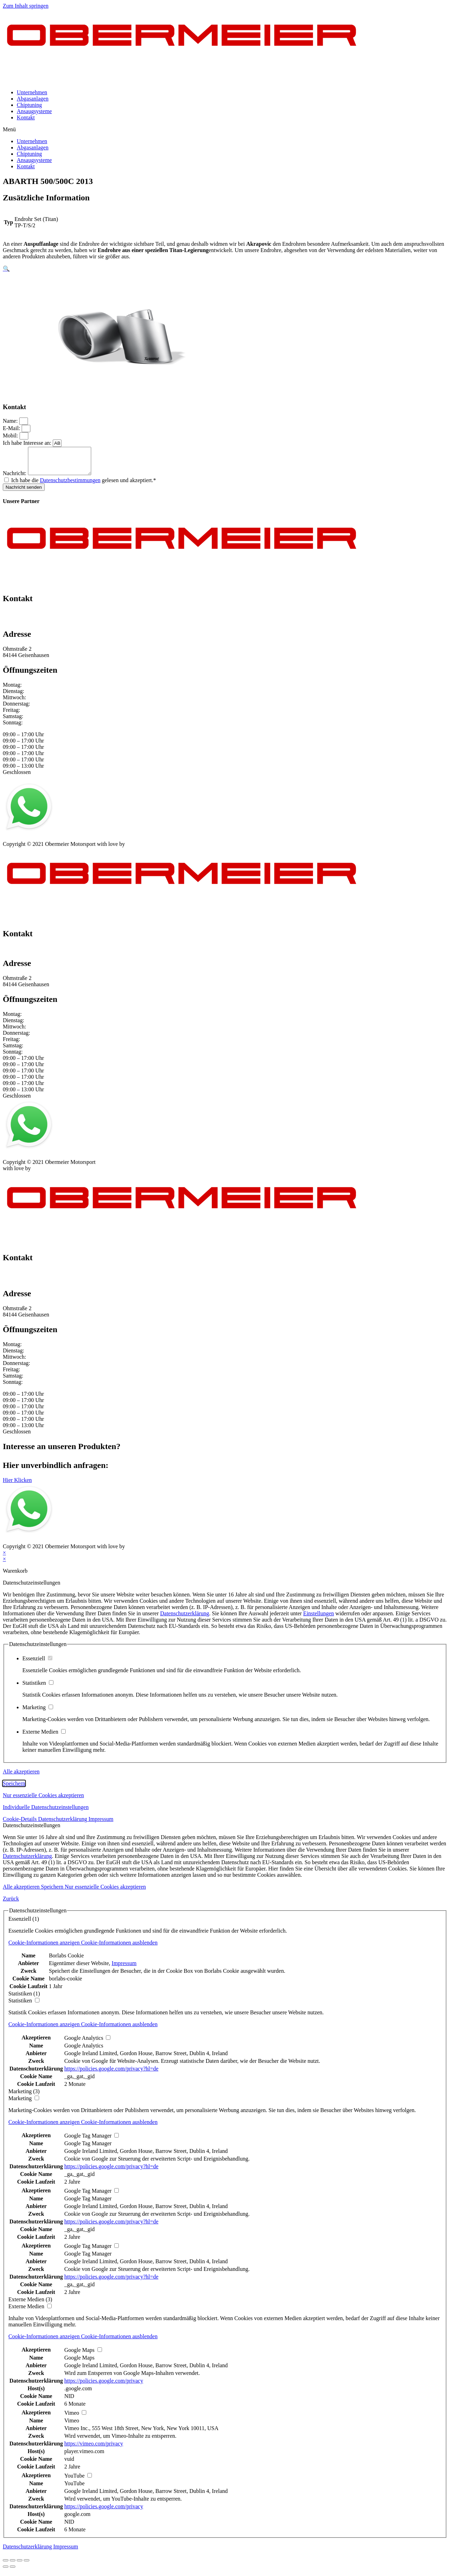 This screenshot has width=450, height=2576. I want to click on Individuelle Datenschutzeinstellungen [button], so click(46, 1812).